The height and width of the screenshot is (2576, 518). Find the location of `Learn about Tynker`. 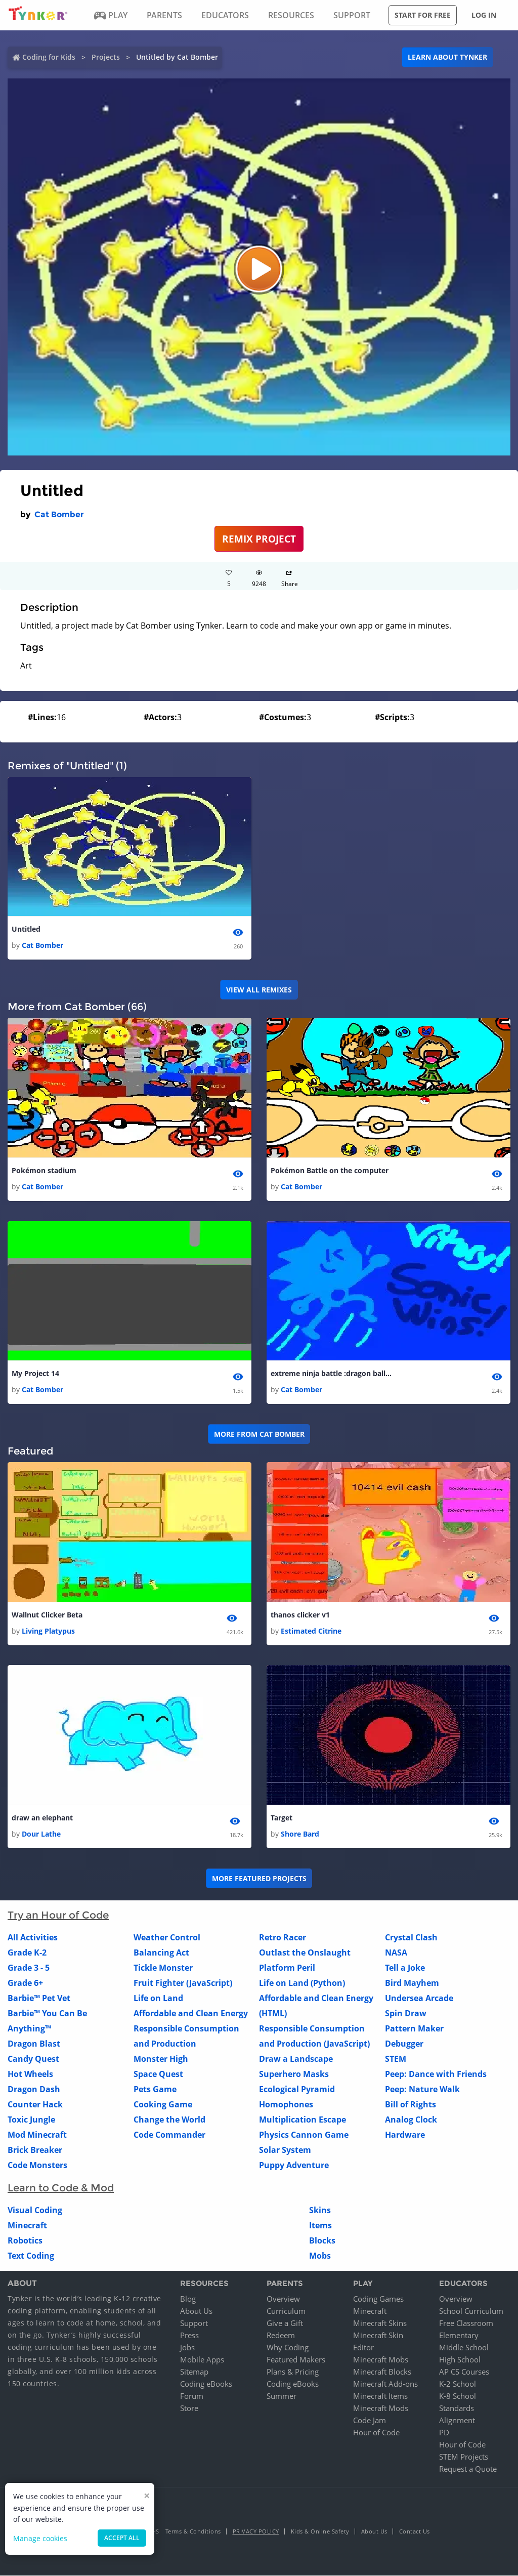

Learn about Tynker is located at coordinates (447, 57).